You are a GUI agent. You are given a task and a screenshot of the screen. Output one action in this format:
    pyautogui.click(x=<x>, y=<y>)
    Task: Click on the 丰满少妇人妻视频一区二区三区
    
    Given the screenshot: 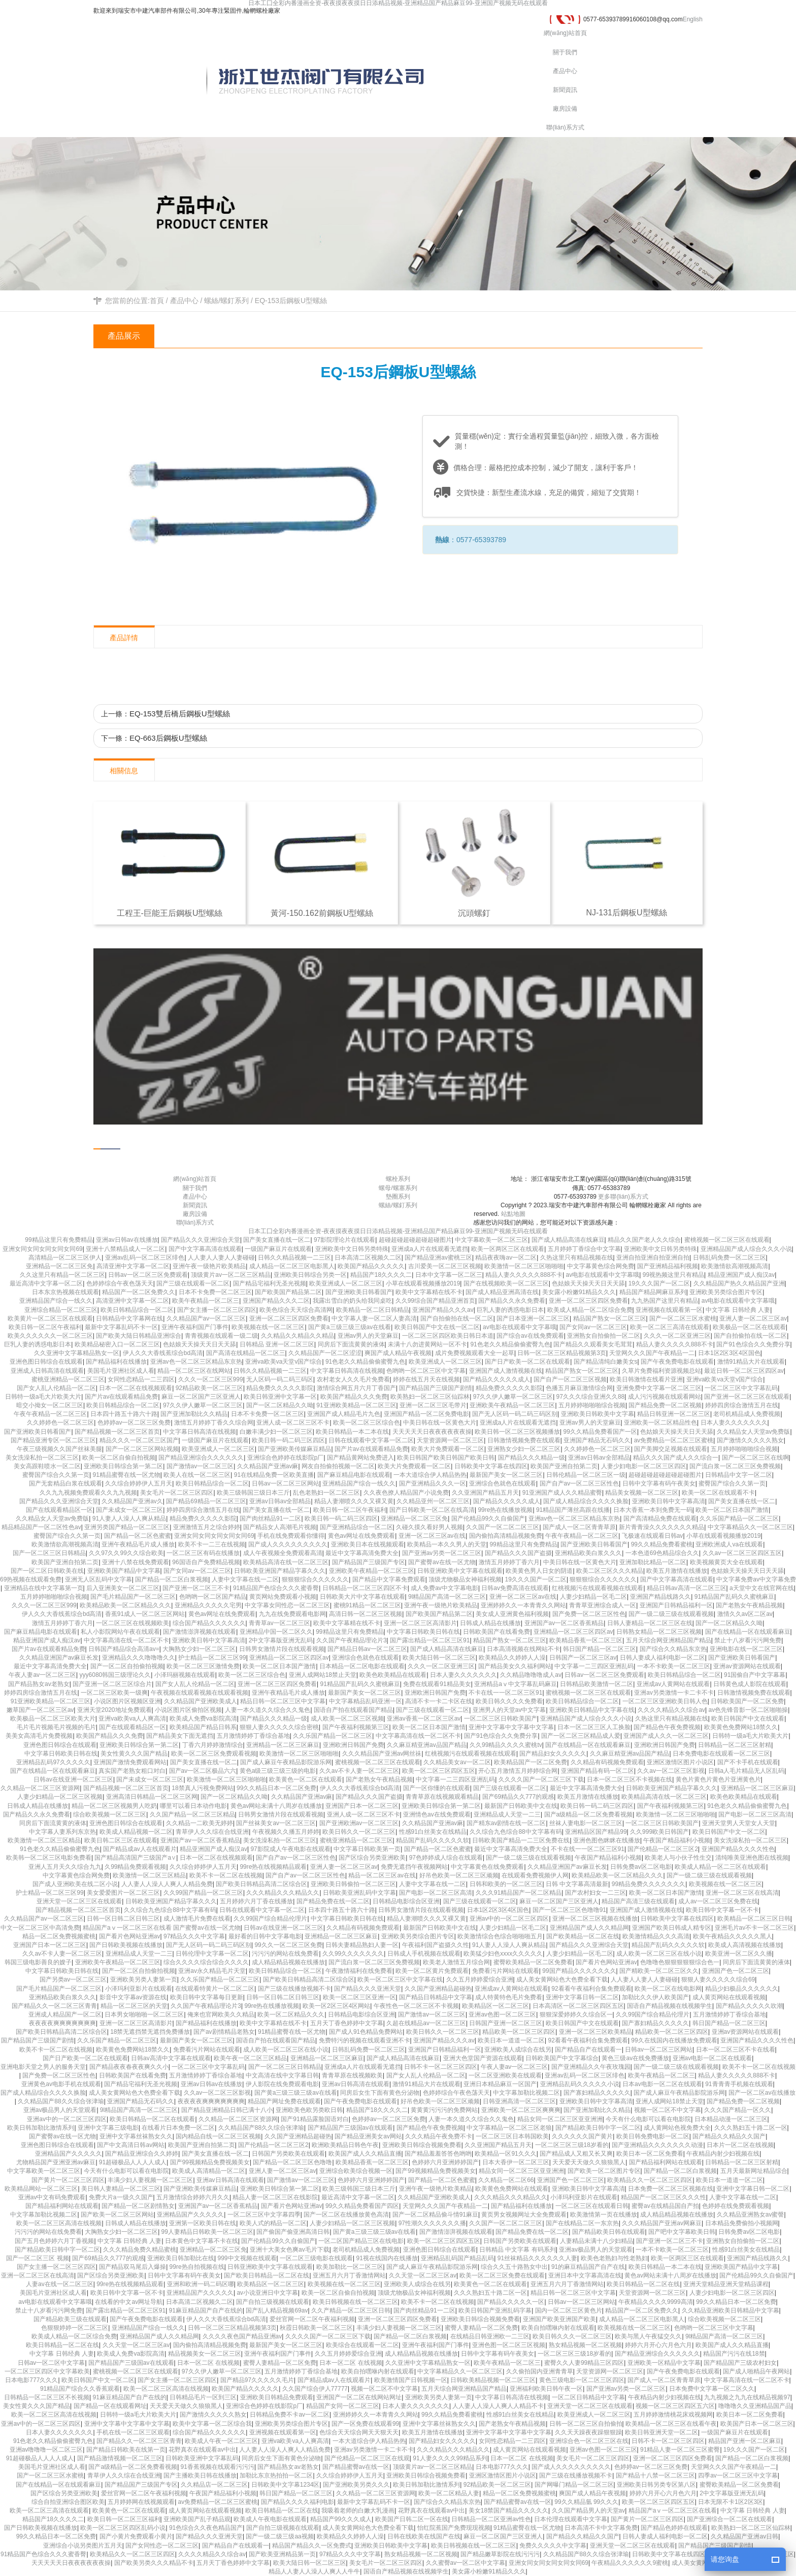 What is the action you would take?
    pyautogui.click(x=150, y=2180)
    